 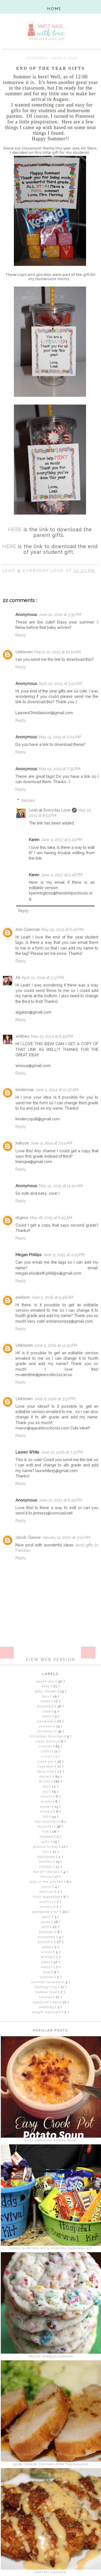 I want to click on Halloween, so click(x=47, y=1857).